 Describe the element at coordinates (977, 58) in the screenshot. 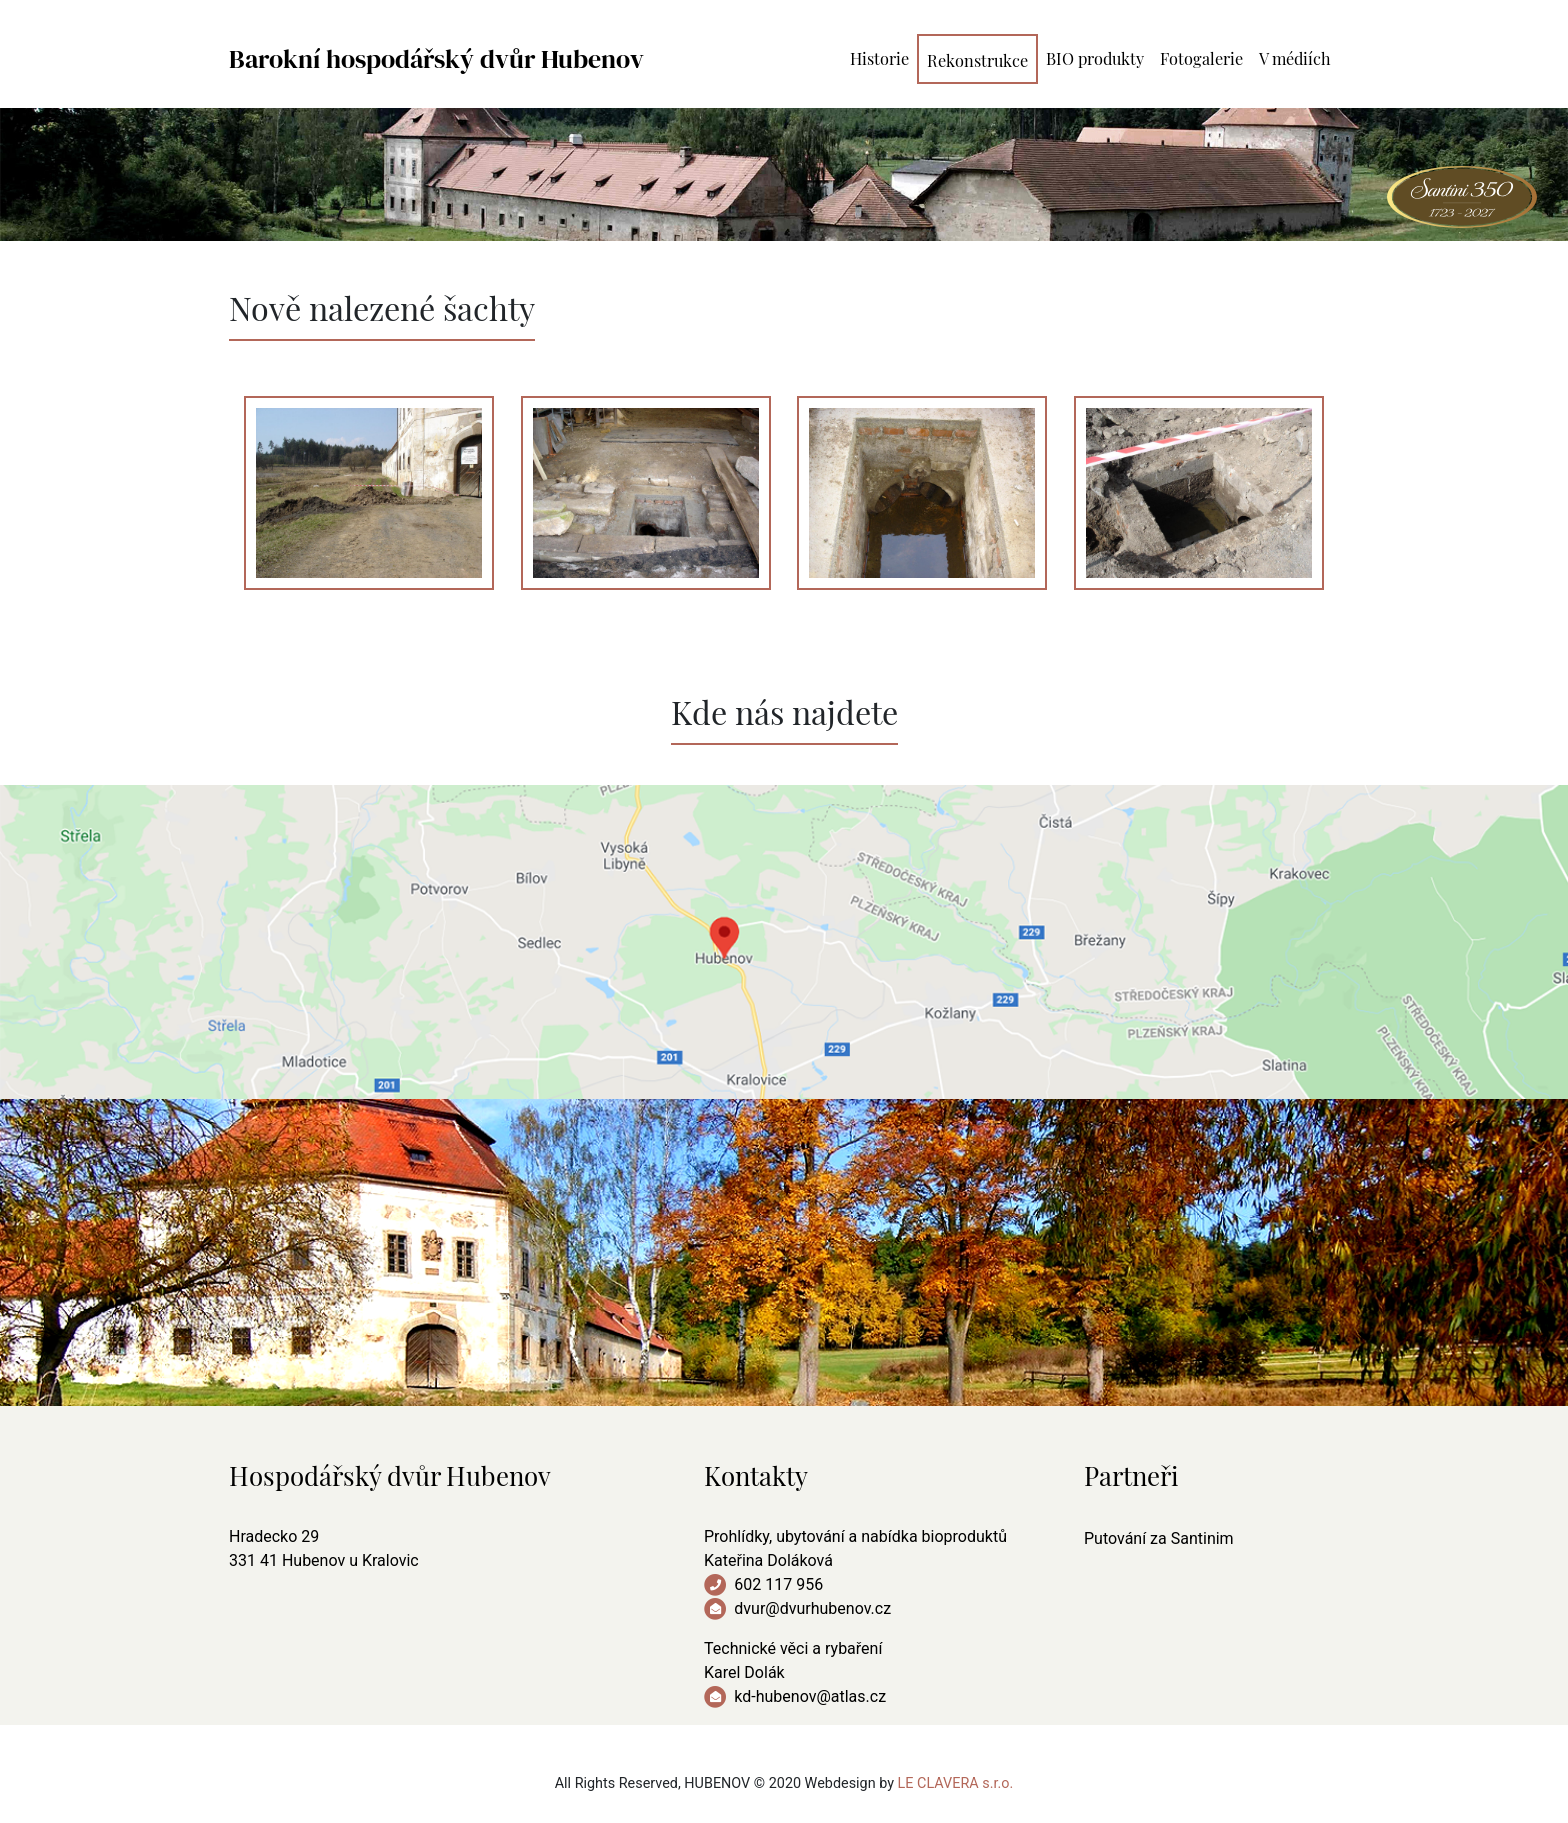

I see `Rekonstrukce` at that location.